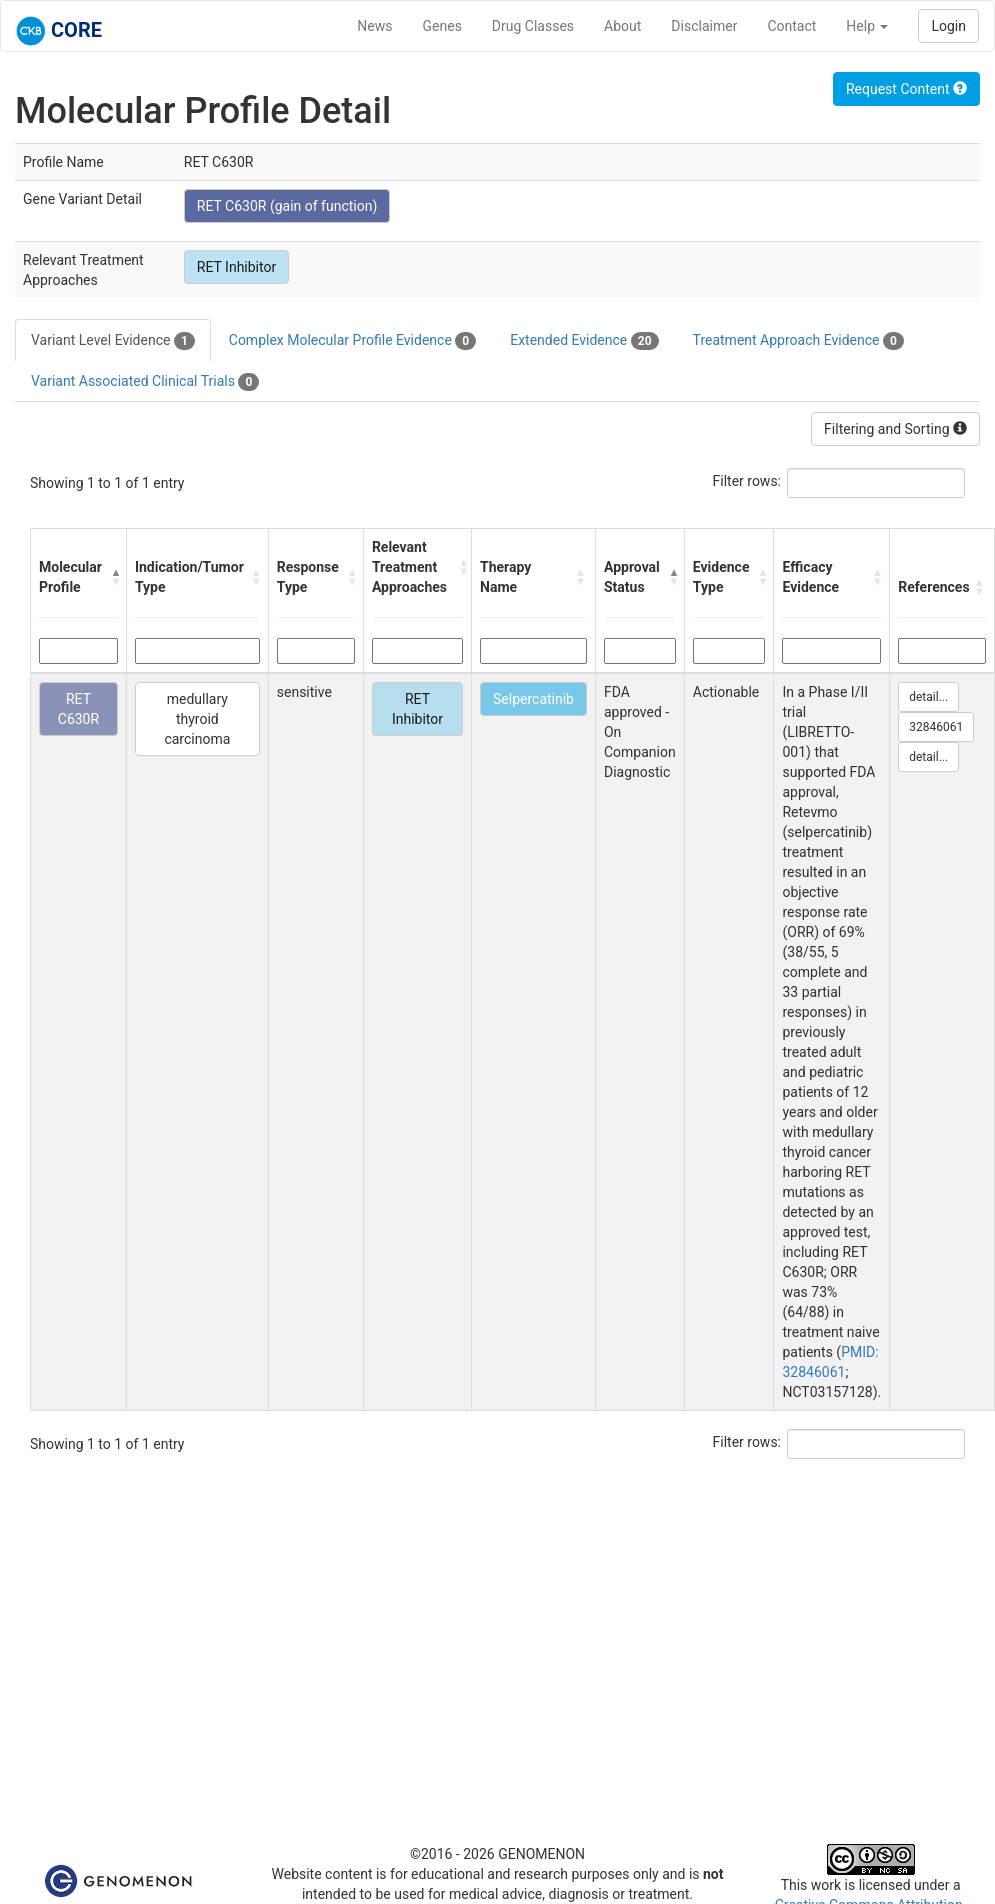  I want to click on Selpercatinib, so click(533, 699).